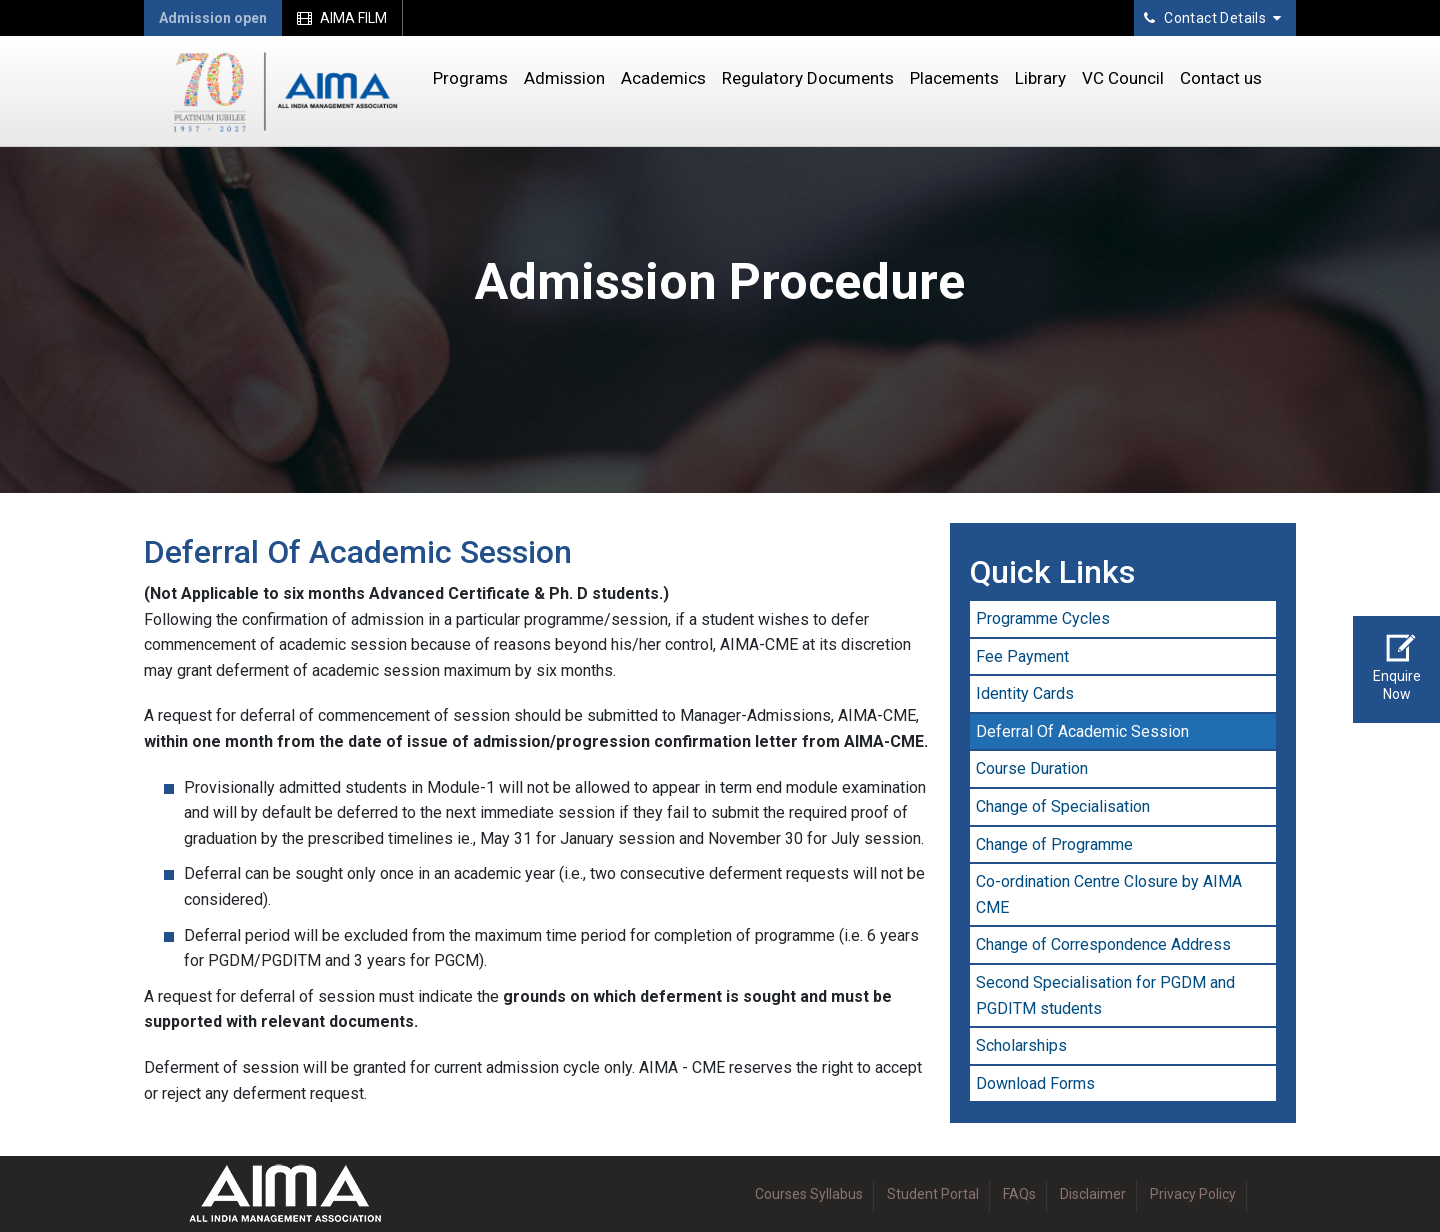  I want to click on Disclaimer, so click(1093, 1194).